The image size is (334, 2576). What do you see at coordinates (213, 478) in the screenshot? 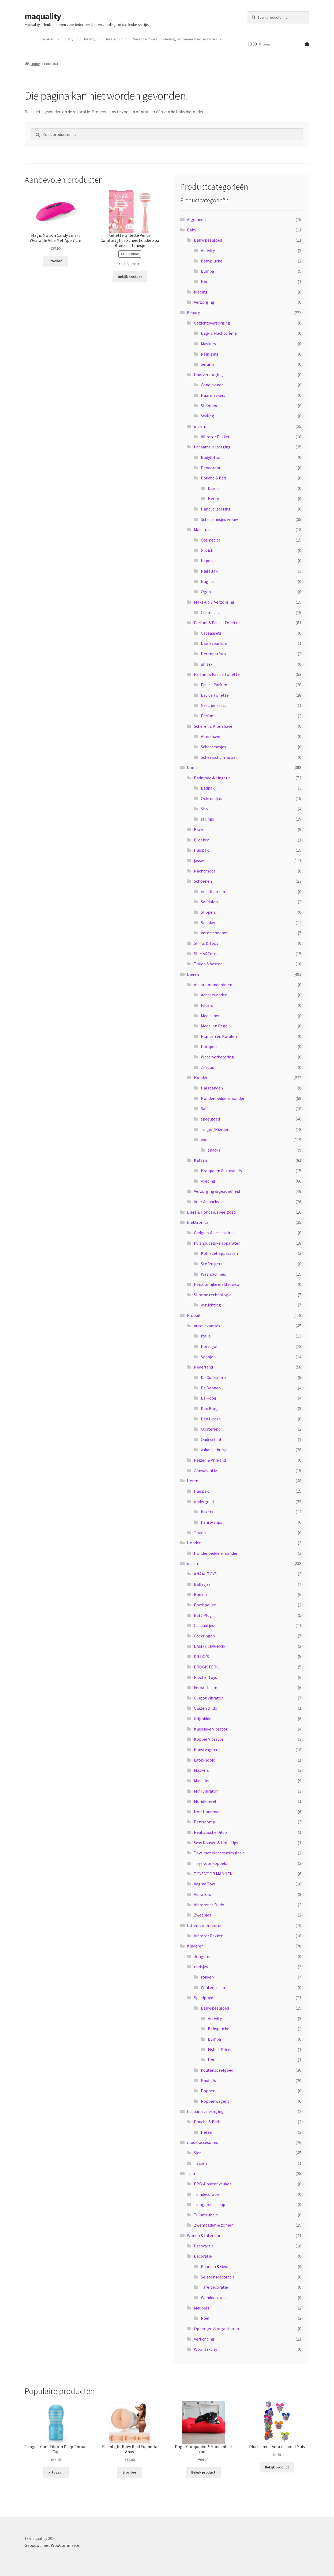
I see `Douche & Bad` at bounding box center [213, 478].